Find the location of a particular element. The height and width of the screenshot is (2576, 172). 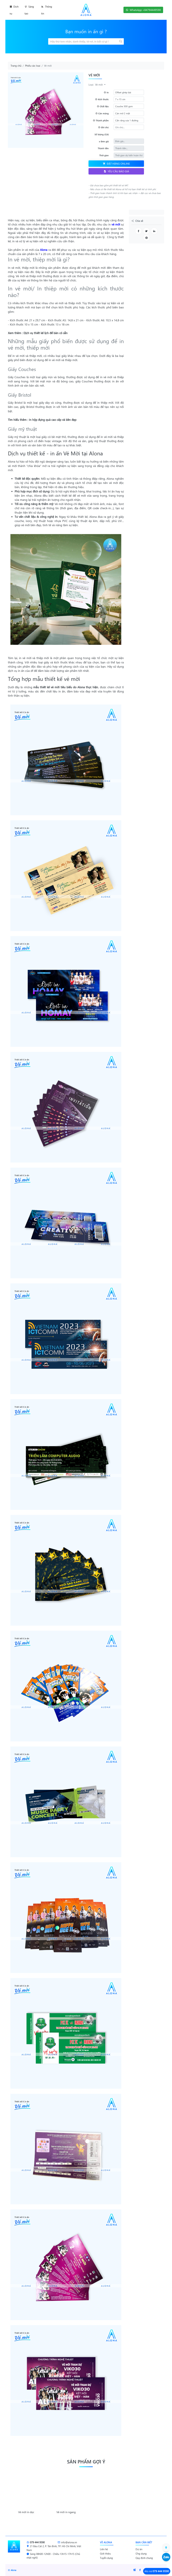

Quy định chung is located at coordinates (144, 2558).